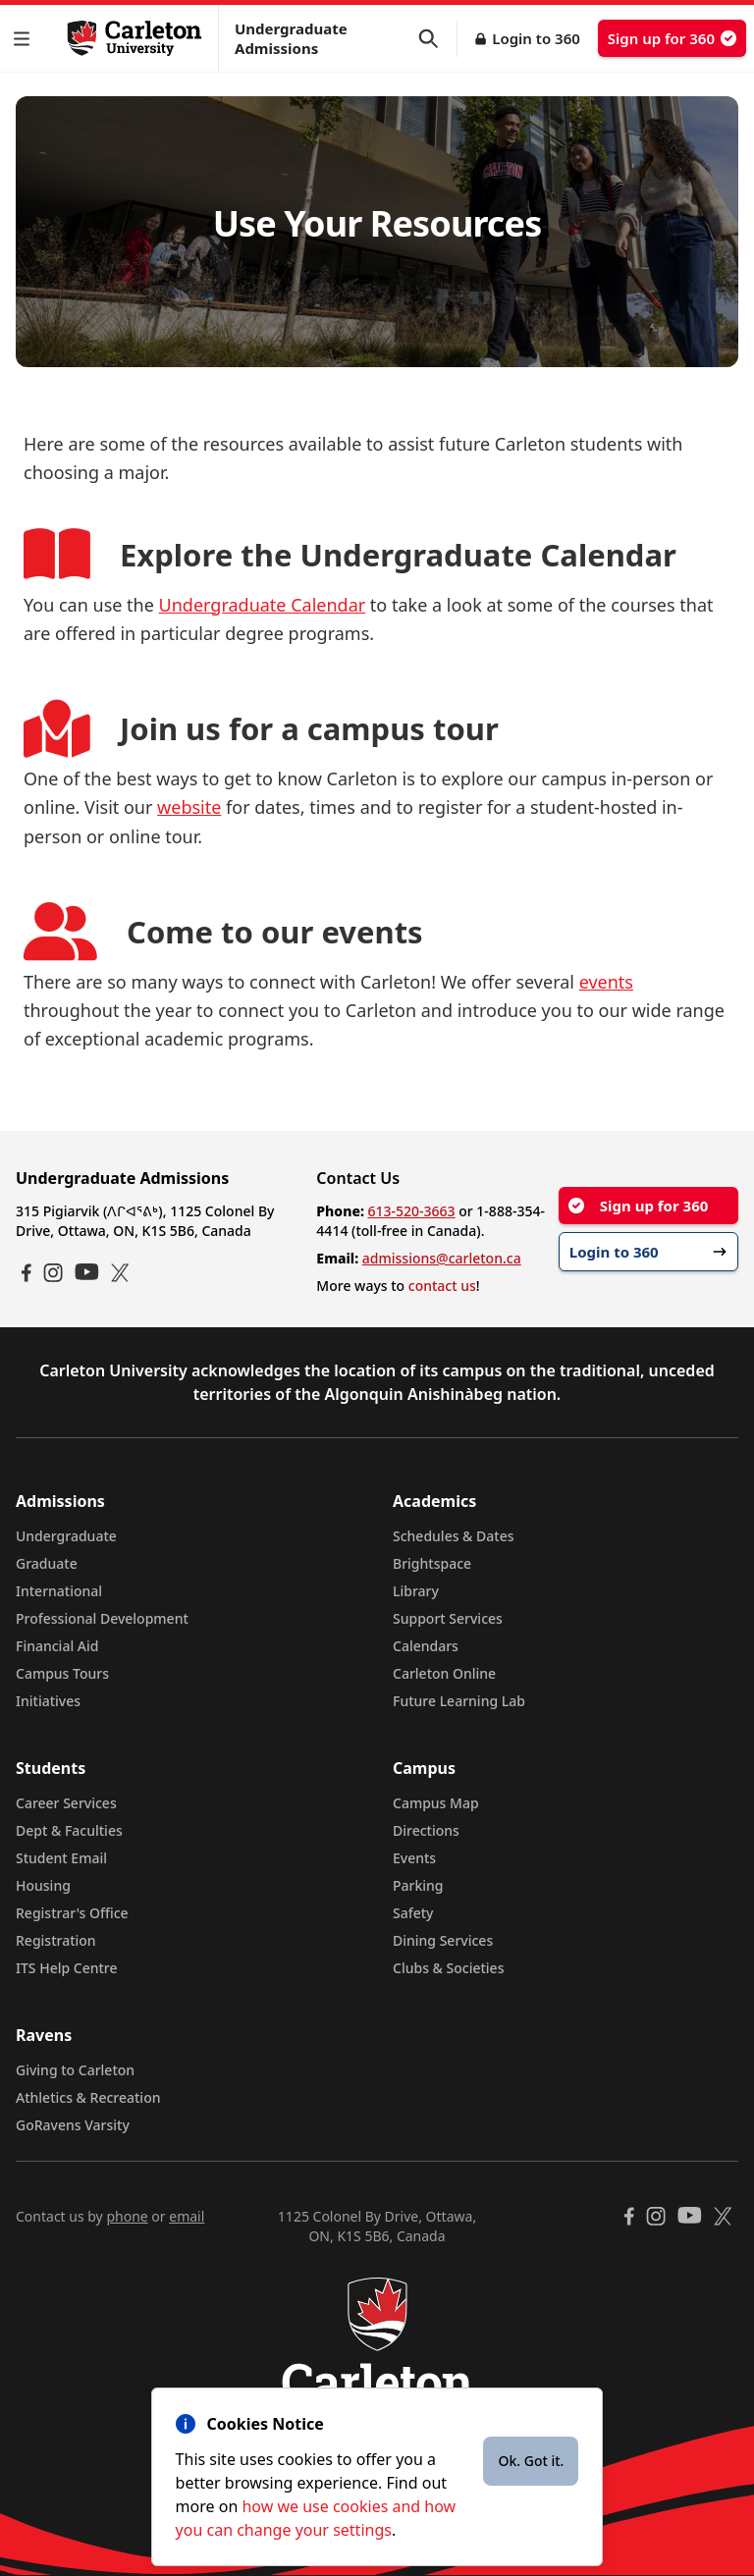 Image resolution: width=754 pixels, height=2576 pixels. I want to click on Library, so click(416, 1591).